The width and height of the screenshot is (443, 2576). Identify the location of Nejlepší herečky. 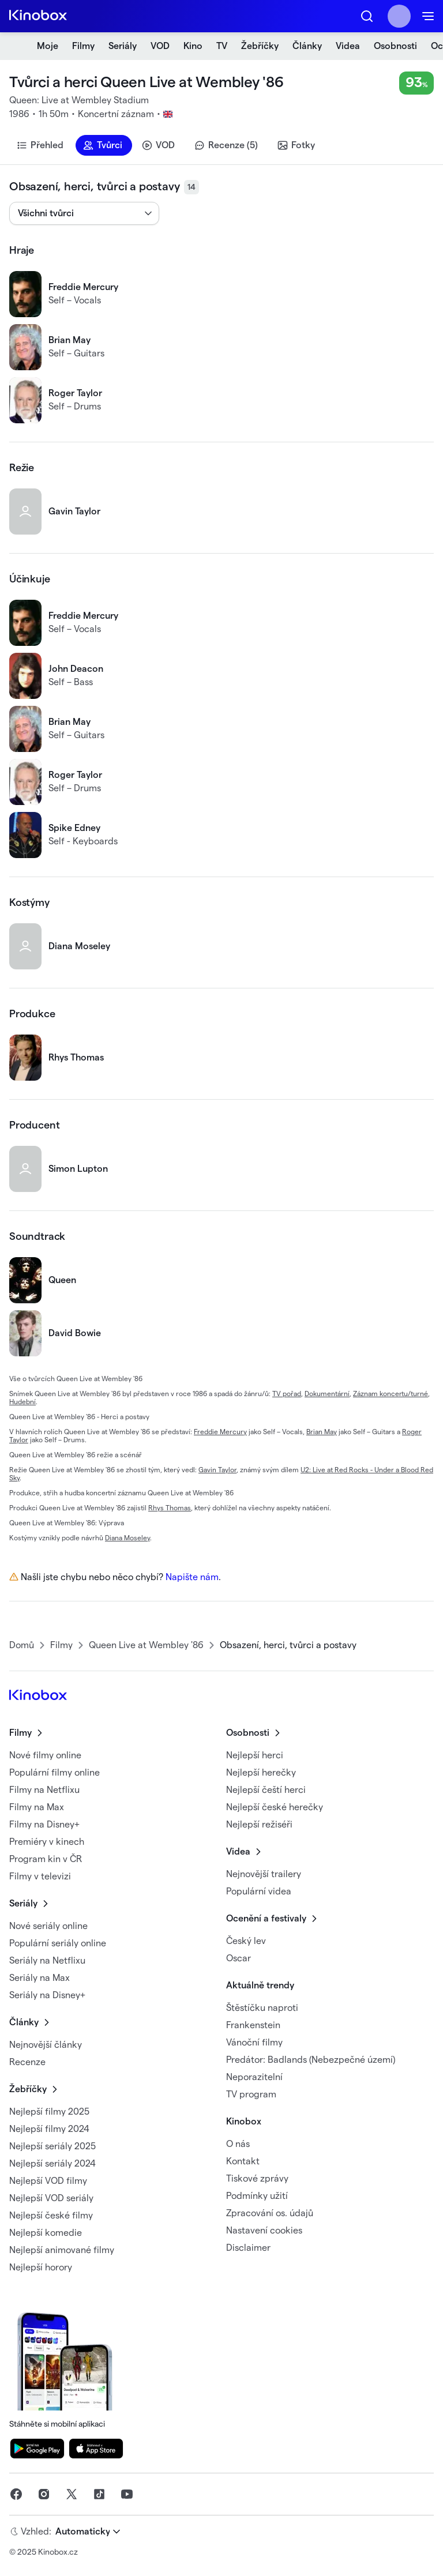
(261, 1772).